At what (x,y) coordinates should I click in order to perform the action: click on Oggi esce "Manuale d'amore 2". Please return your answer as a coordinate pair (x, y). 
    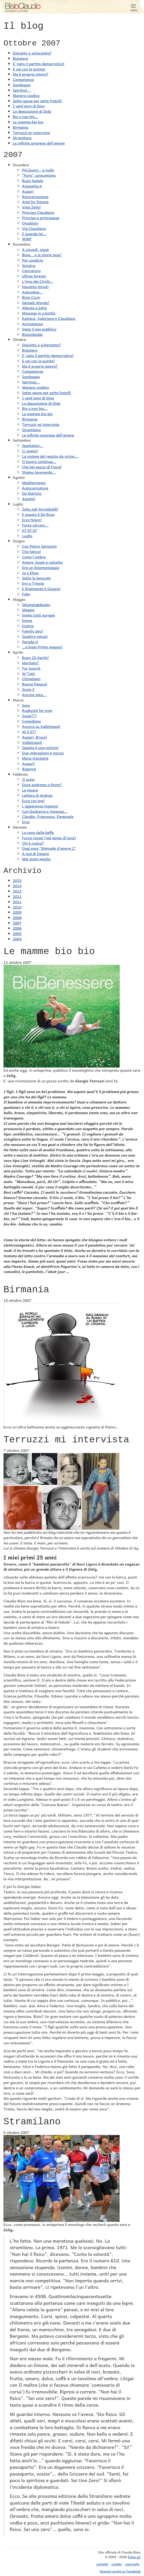
    Looking at the image, I should click on (49, 848).